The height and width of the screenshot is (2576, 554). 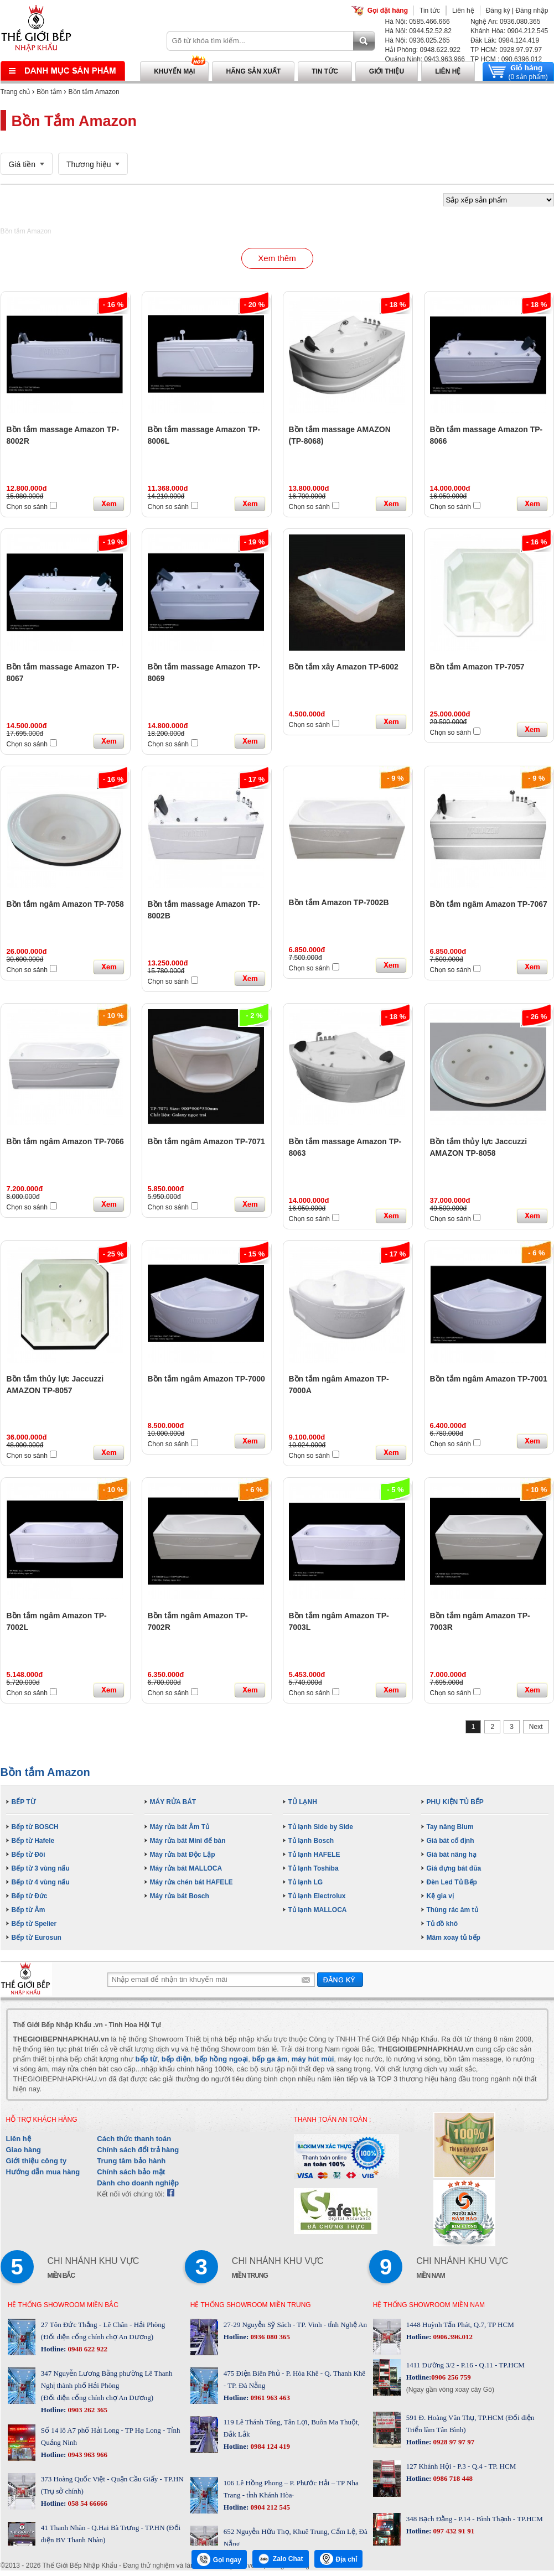 I want to click on 0984 124 419, so click(x=269, y=2446).